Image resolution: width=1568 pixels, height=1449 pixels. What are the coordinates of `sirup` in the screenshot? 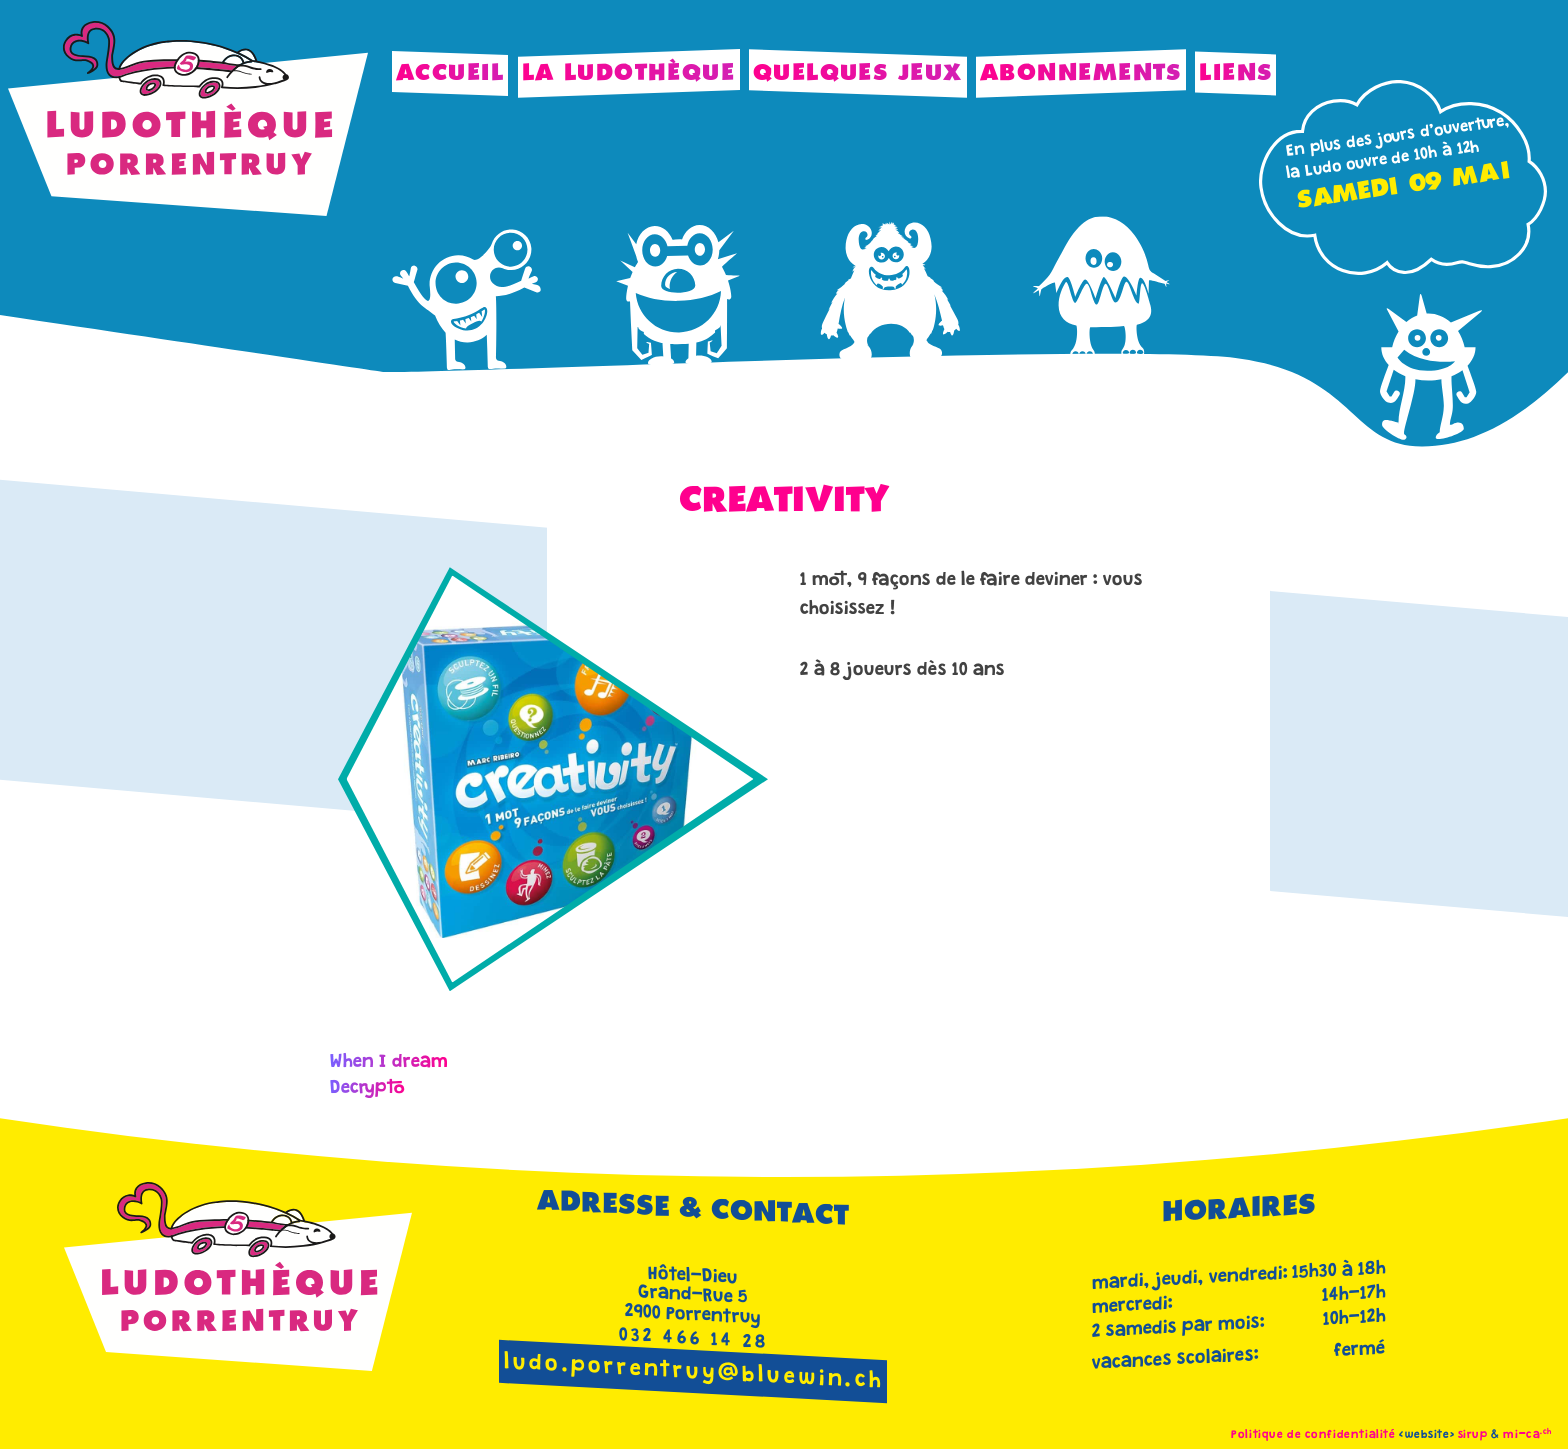 It's located at (1473, 1435).